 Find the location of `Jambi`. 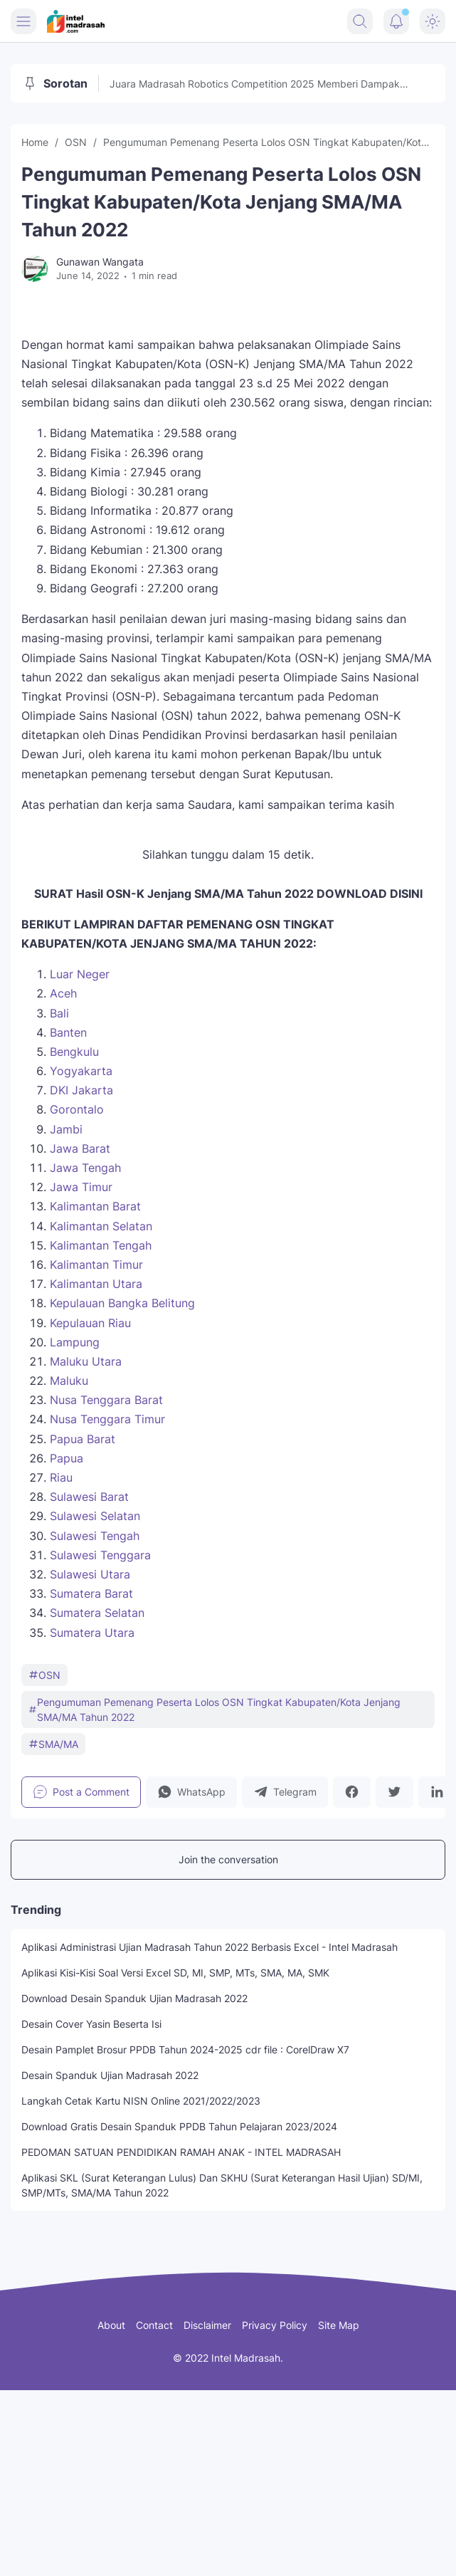

Jambi is located at coordinates (66, 1129).